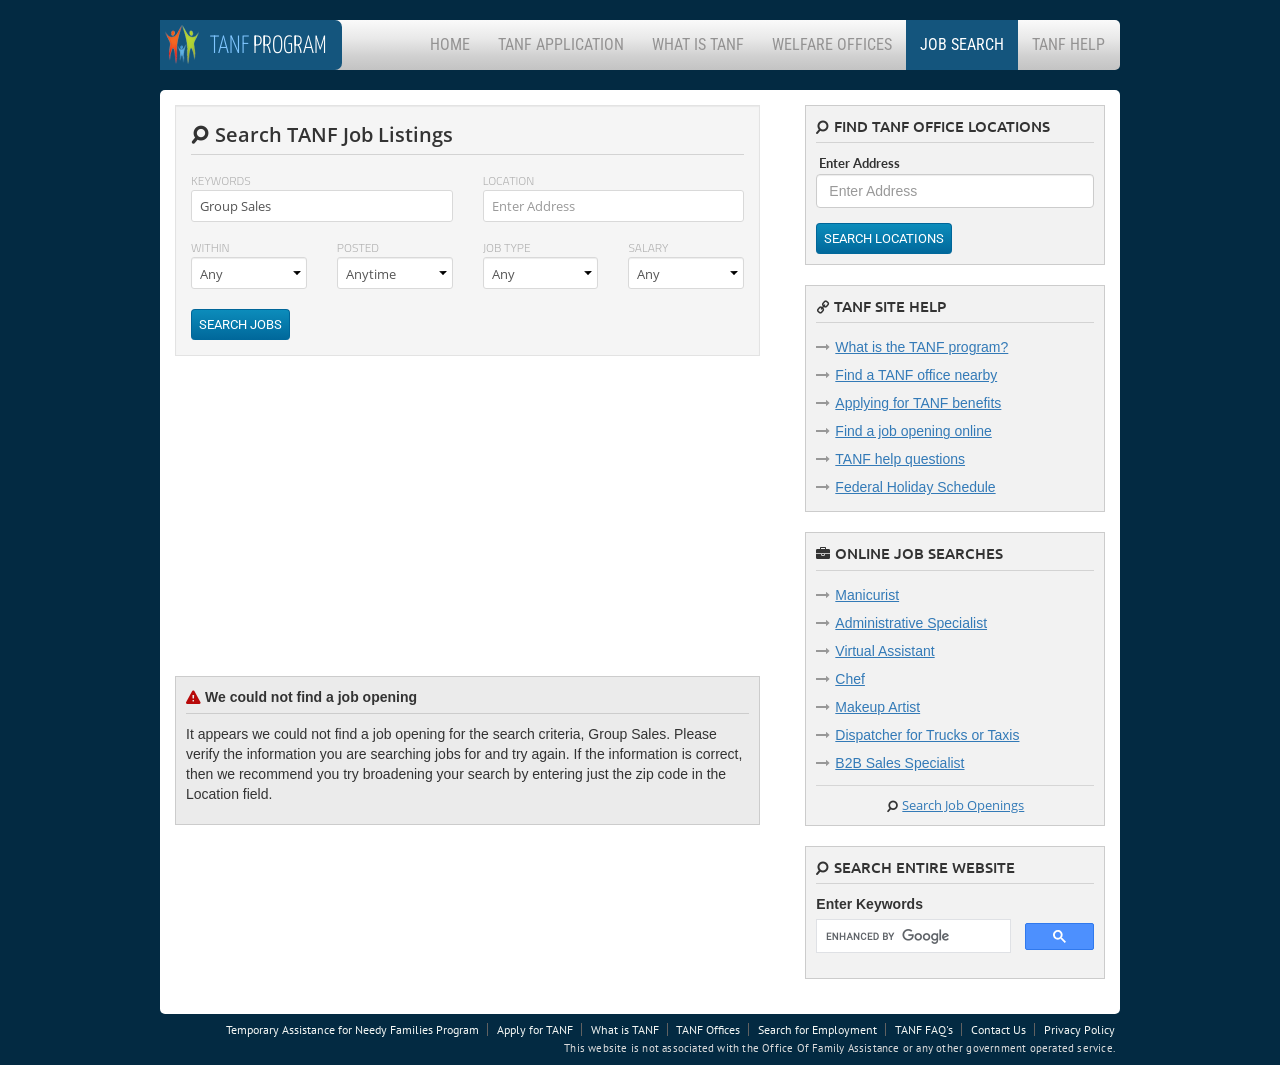 The image size is (1280, 1065). Describe the element at coordinates (817, 1029) in the screenshot. I see `Search for Employment` at that location.